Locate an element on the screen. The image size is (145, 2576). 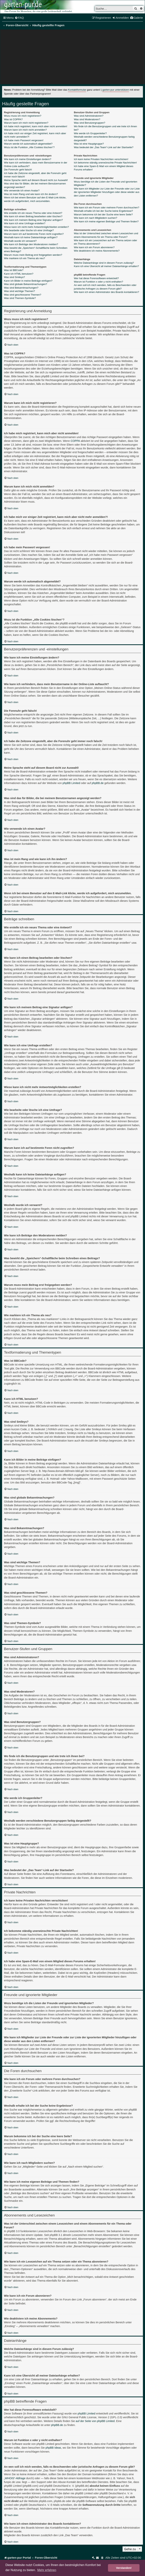
Was sind geschlossene Themen? is located at coordinates (22, 294).